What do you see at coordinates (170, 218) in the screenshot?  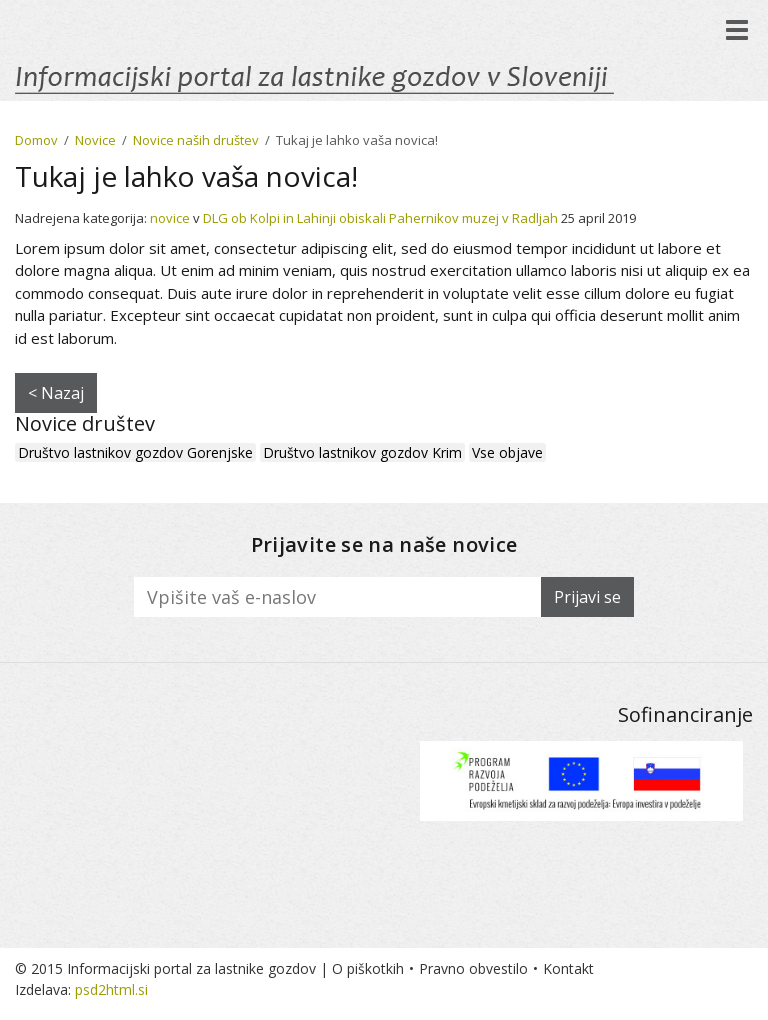 I see `novice` at bounding box center [170, 218].